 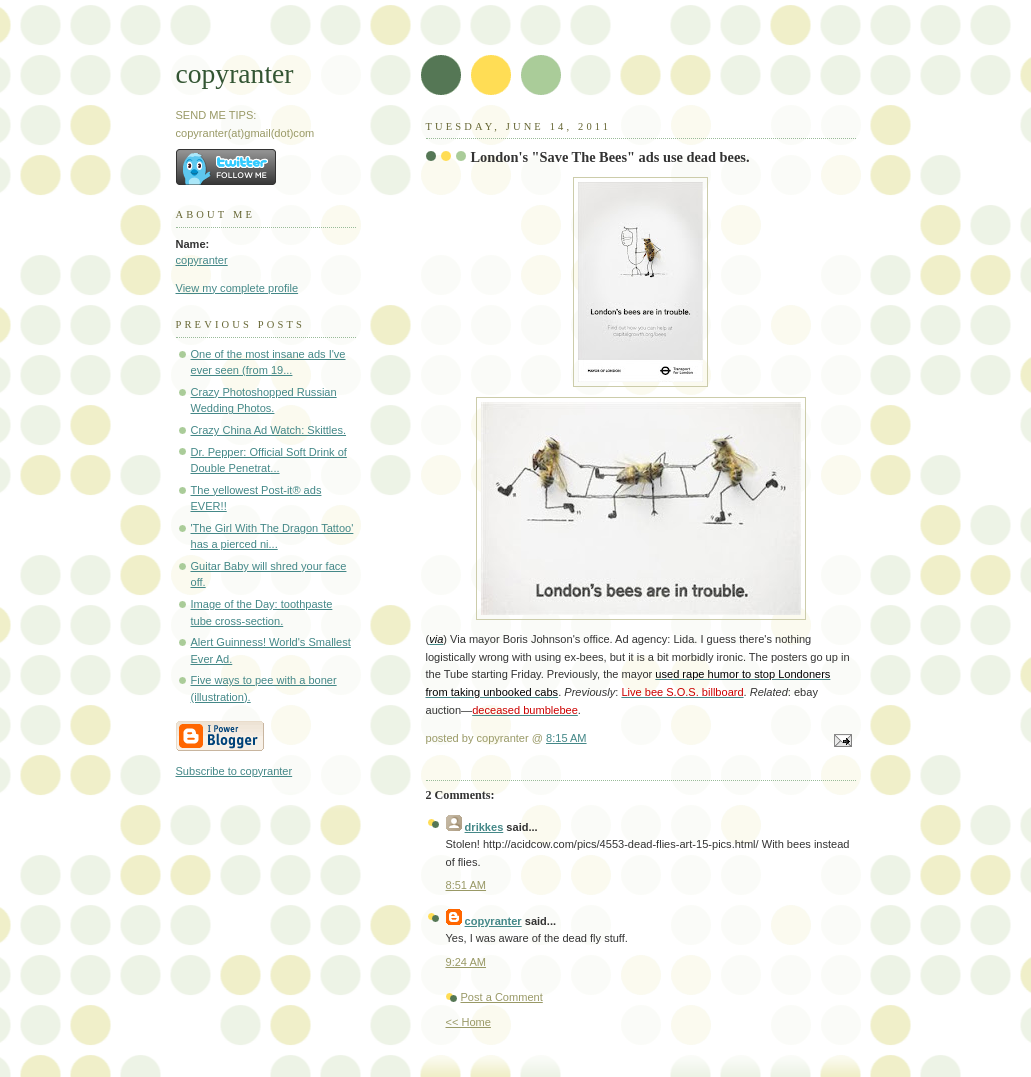 What do you see at coordinates (502, 997) in the screenshot?
I see `Post a Comment` at bounding box center [502, 997].